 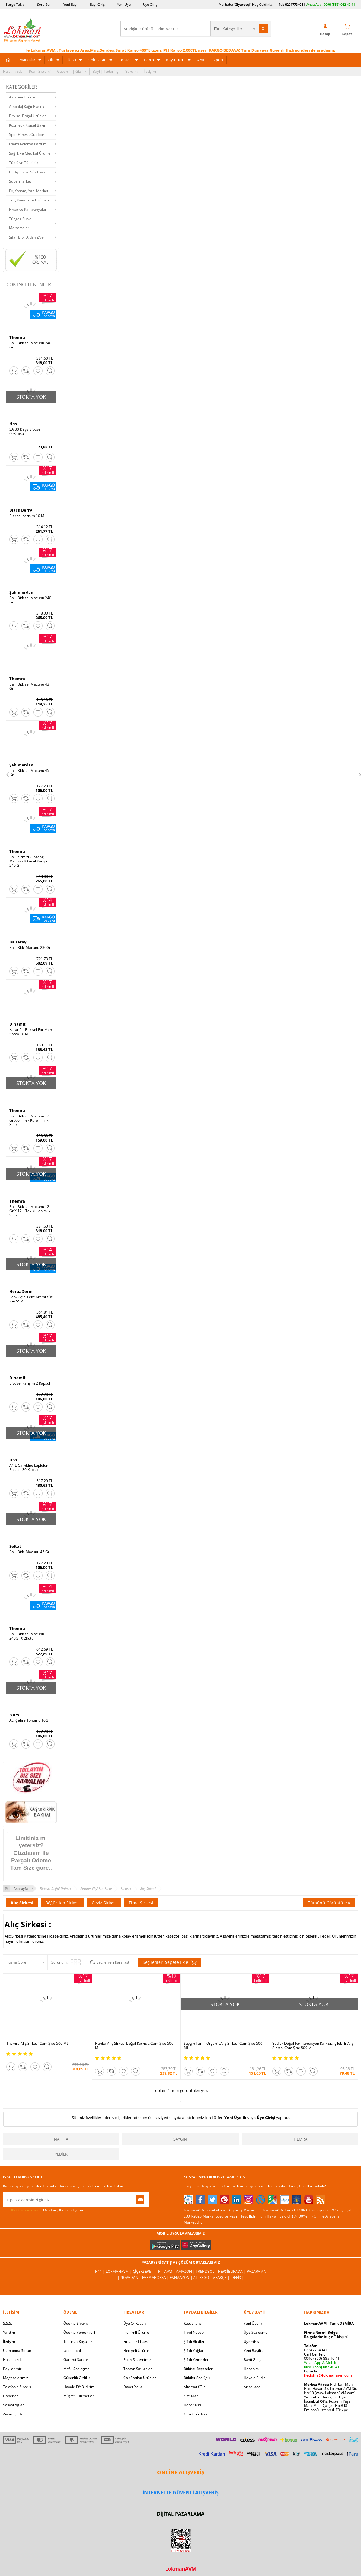 I want to click on Şahımerdan, so click(x=21, y=592).